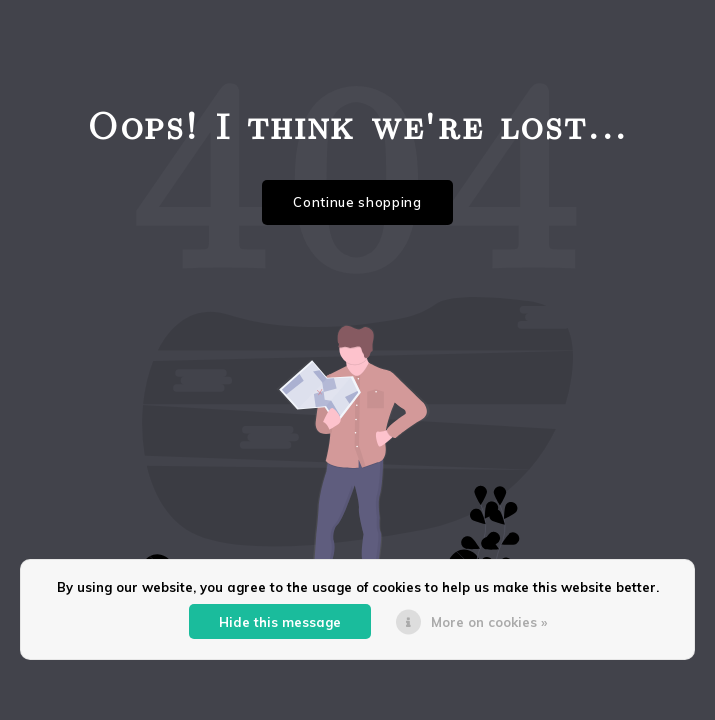 Image resolution: width=715 pixels, height=720 pixels. What do you see at coordinates (280, 622) in the screenshot?
I see `Hide this message` at bounding box center [280, 622].